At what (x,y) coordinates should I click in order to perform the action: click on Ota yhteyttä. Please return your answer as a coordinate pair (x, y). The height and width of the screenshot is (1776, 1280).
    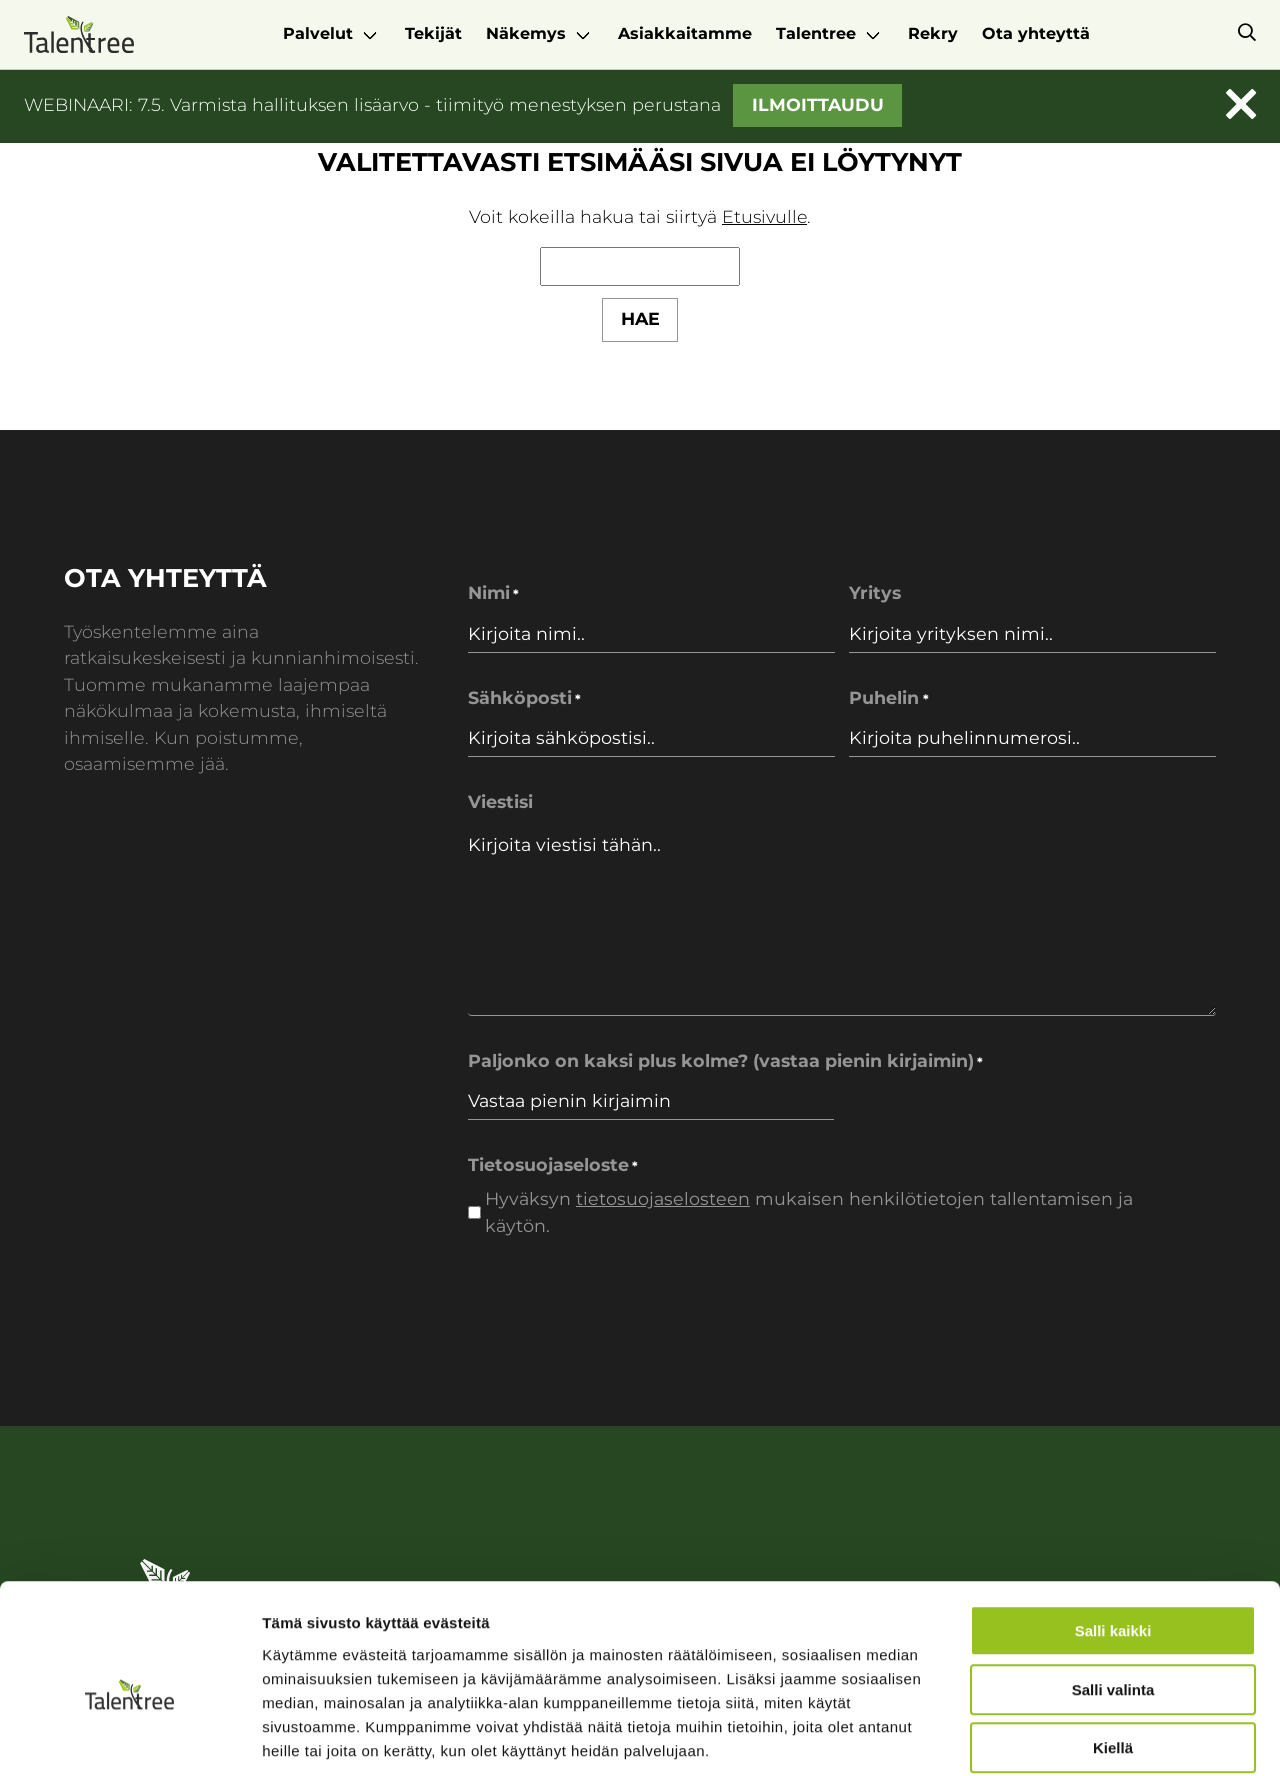
    Looking at the image, I should click on (1036, 33).